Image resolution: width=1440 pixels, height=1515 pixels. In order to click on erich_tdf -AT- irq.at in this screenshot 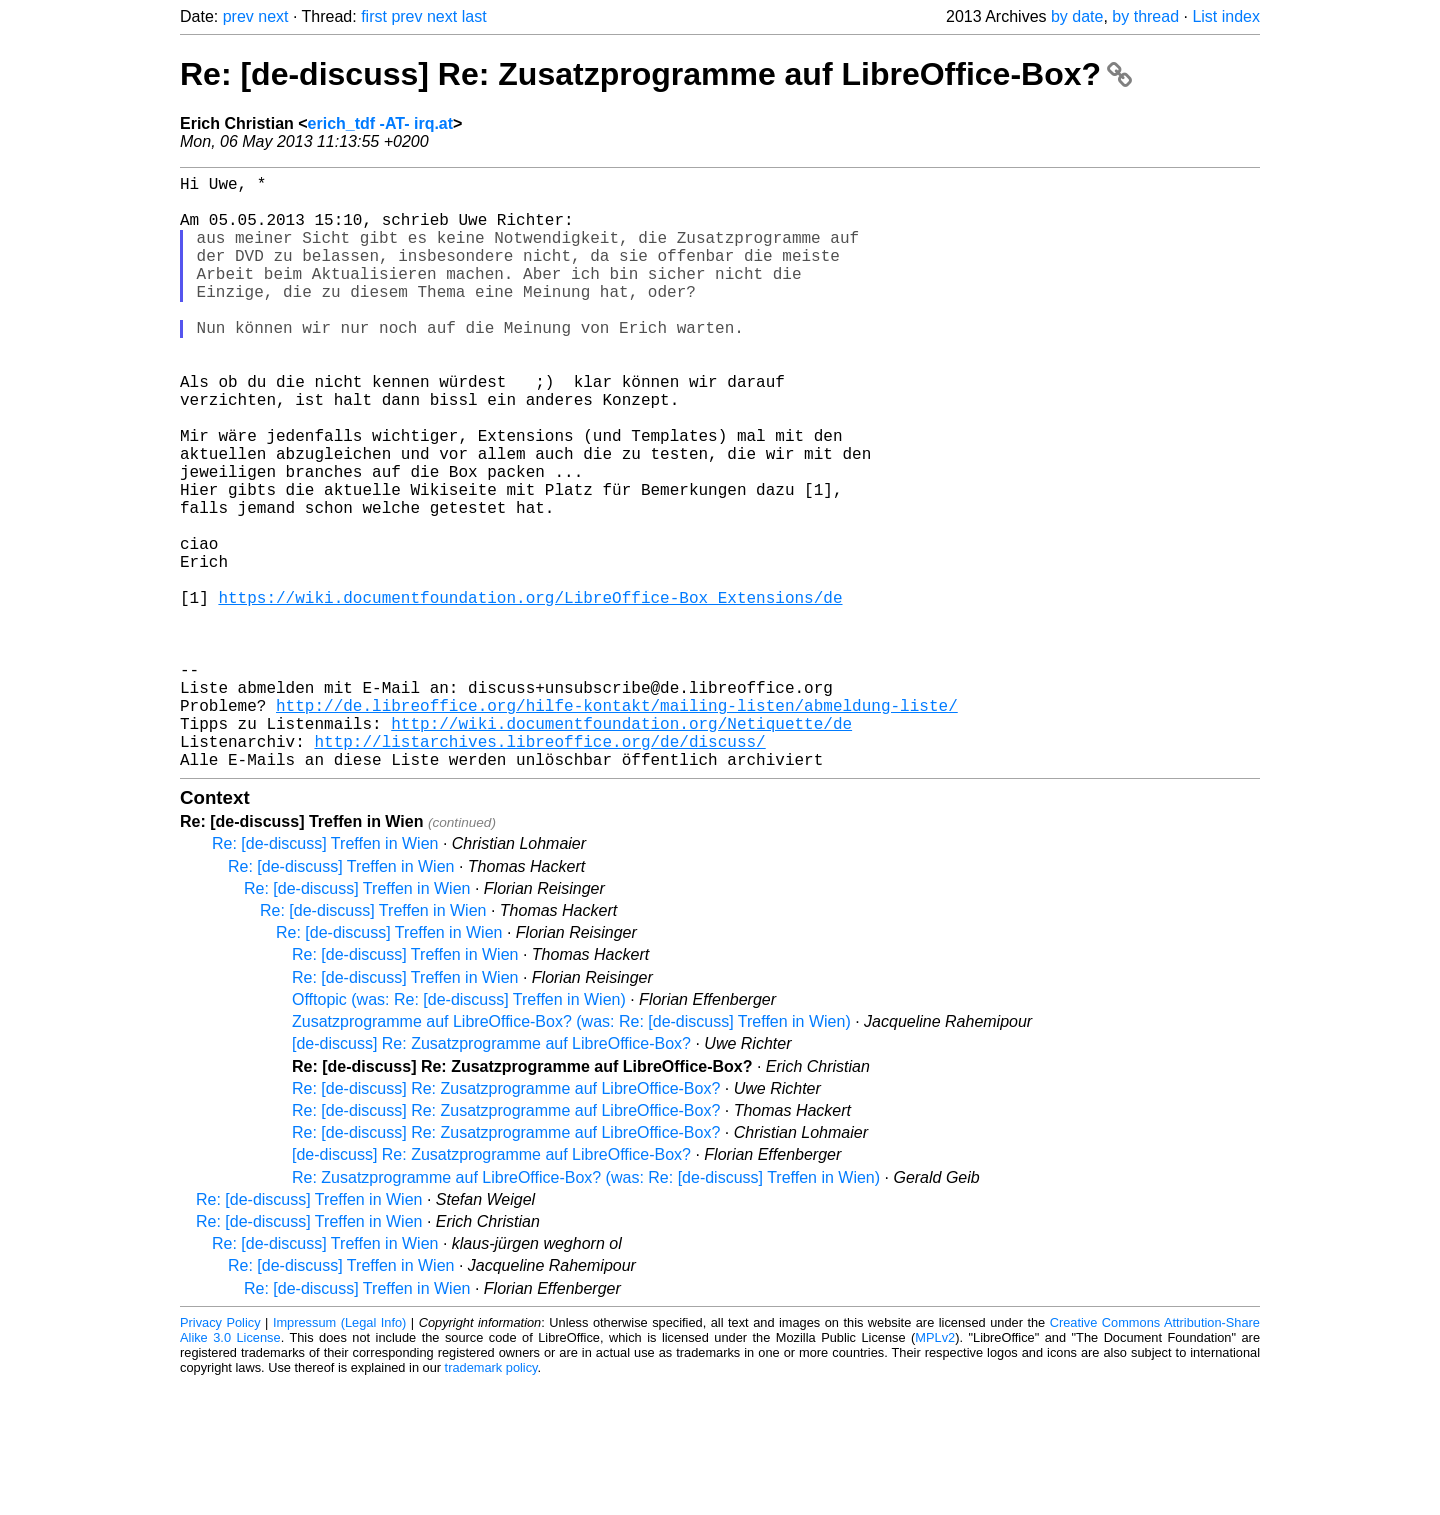, I will do `click(381, 123)`.